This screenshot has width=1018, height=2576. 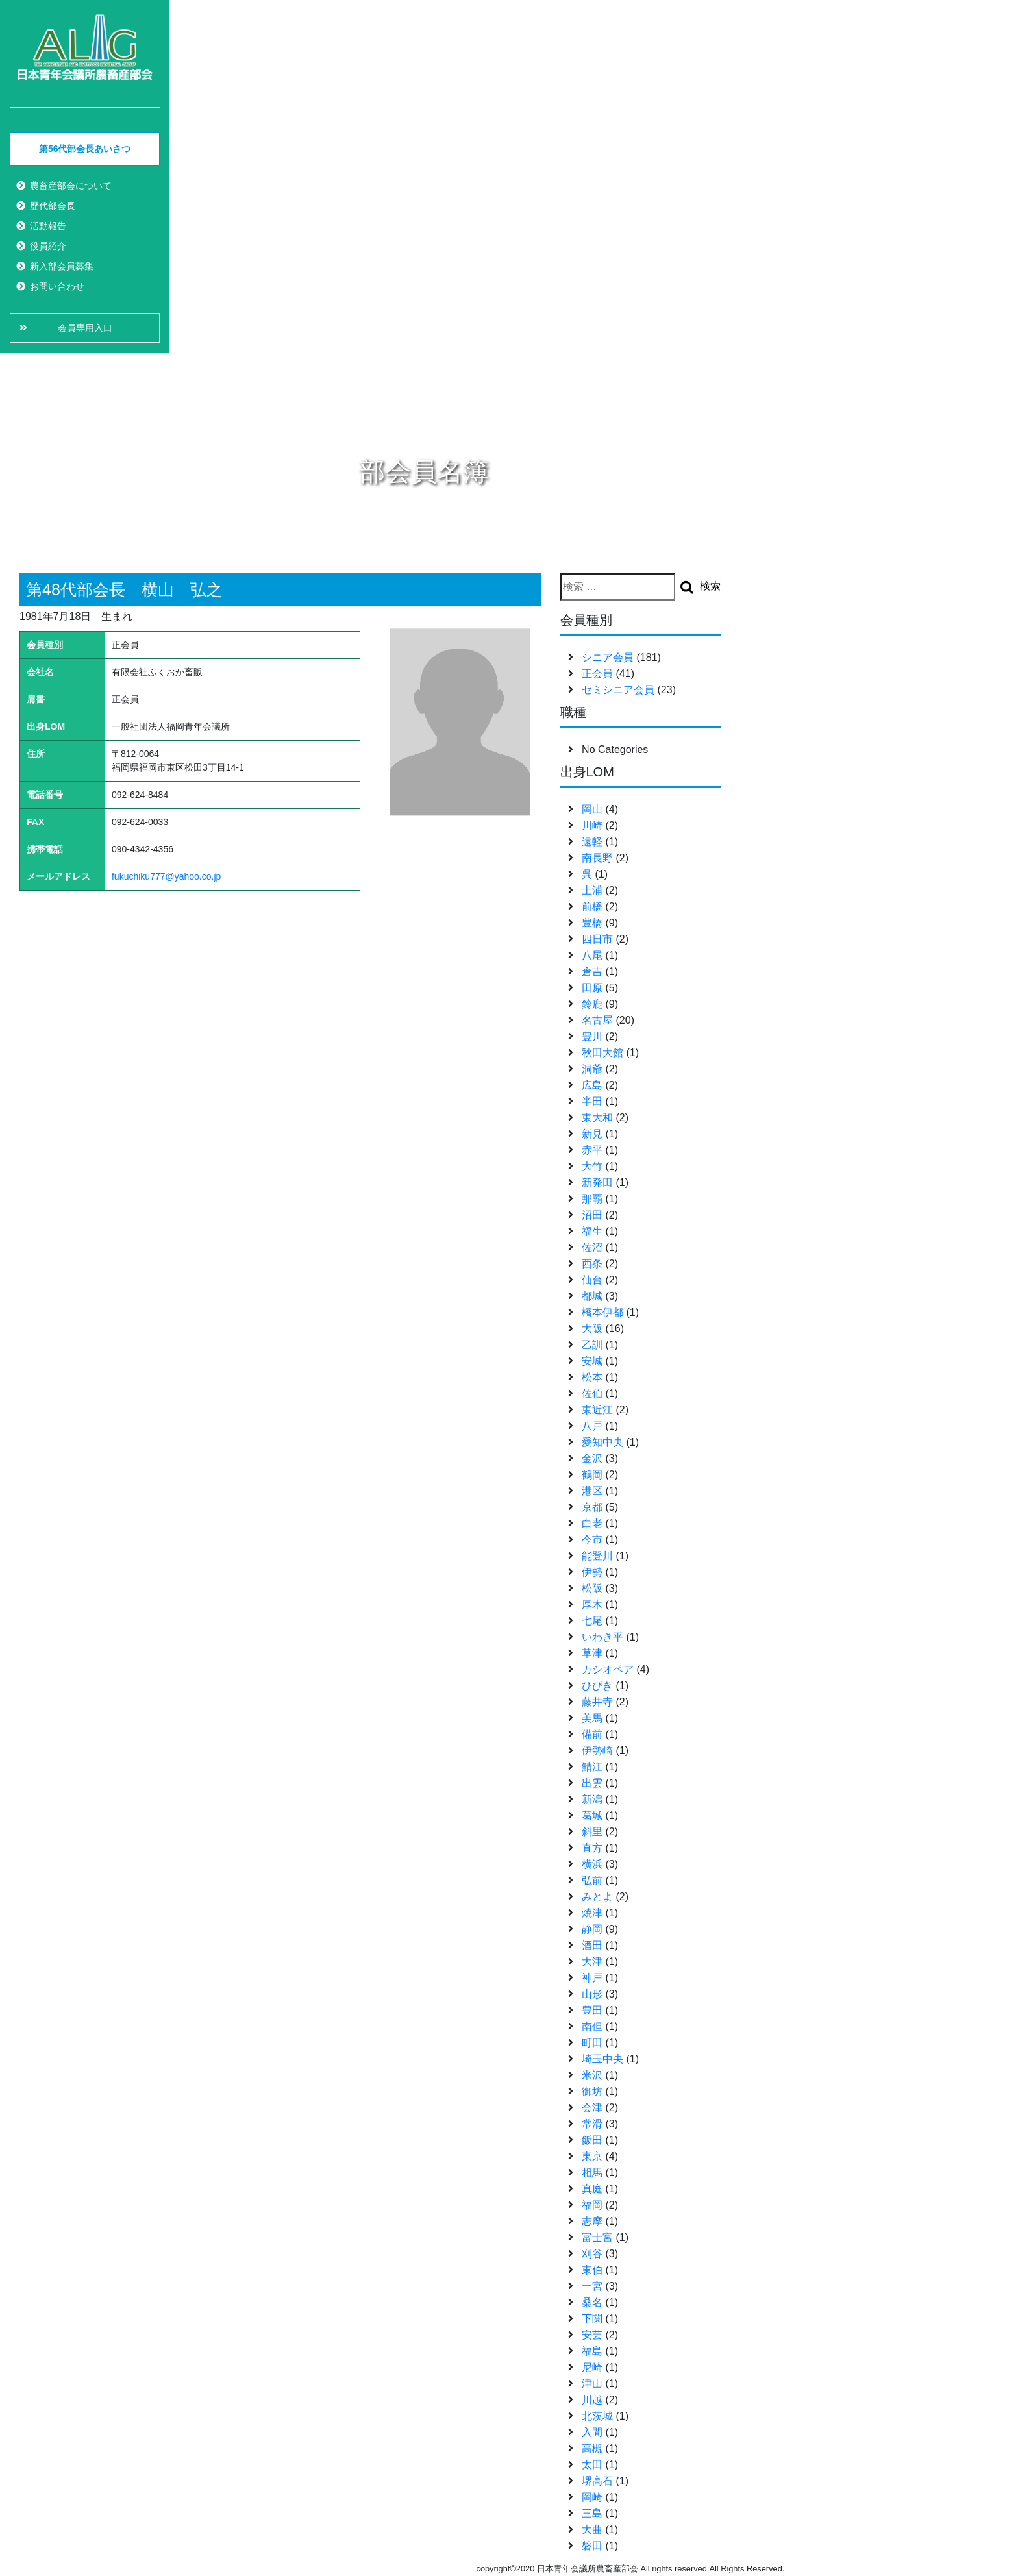 I want to click on 八戸, so click(x=592, y=1425).